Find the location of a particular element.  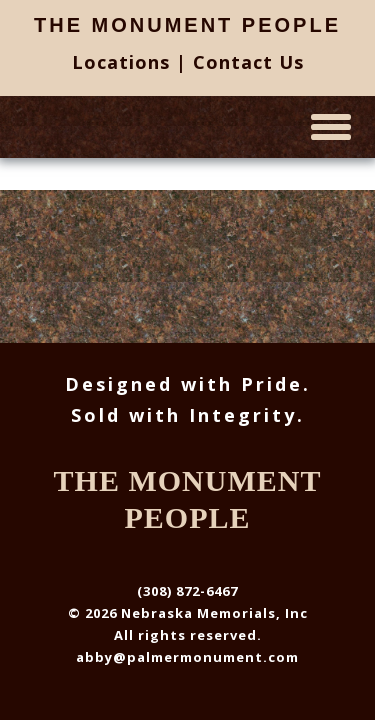

The Monument People is located at coordinates (187, 25).